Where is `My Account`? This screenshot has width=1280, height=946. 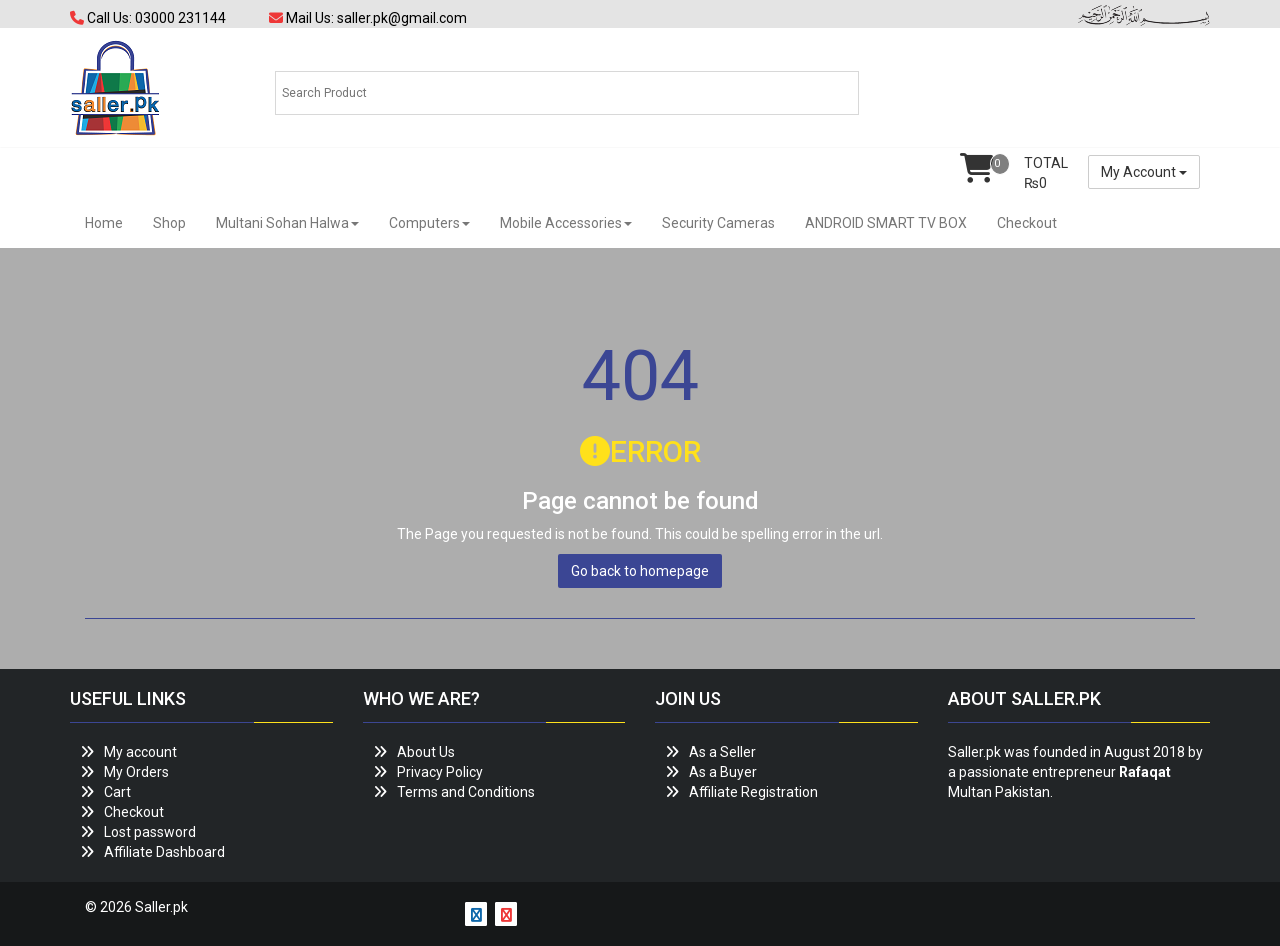 My Account is located at coordinates (1144, 172).